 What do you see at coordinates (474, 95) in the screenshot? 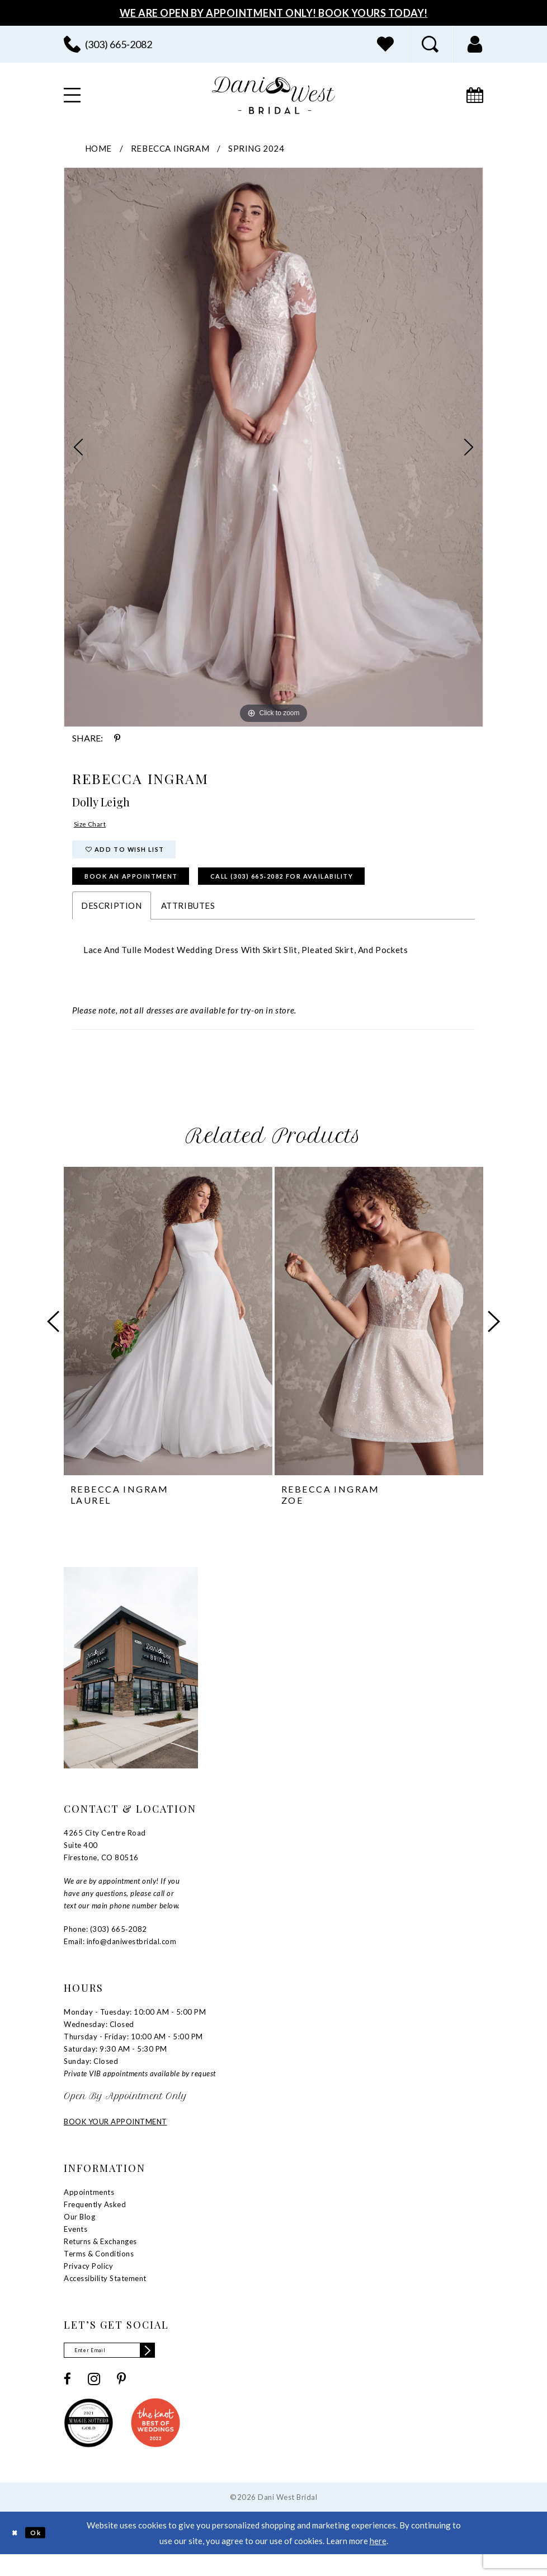
I see `[Book an appointment]` at bounding box center [474, 95].